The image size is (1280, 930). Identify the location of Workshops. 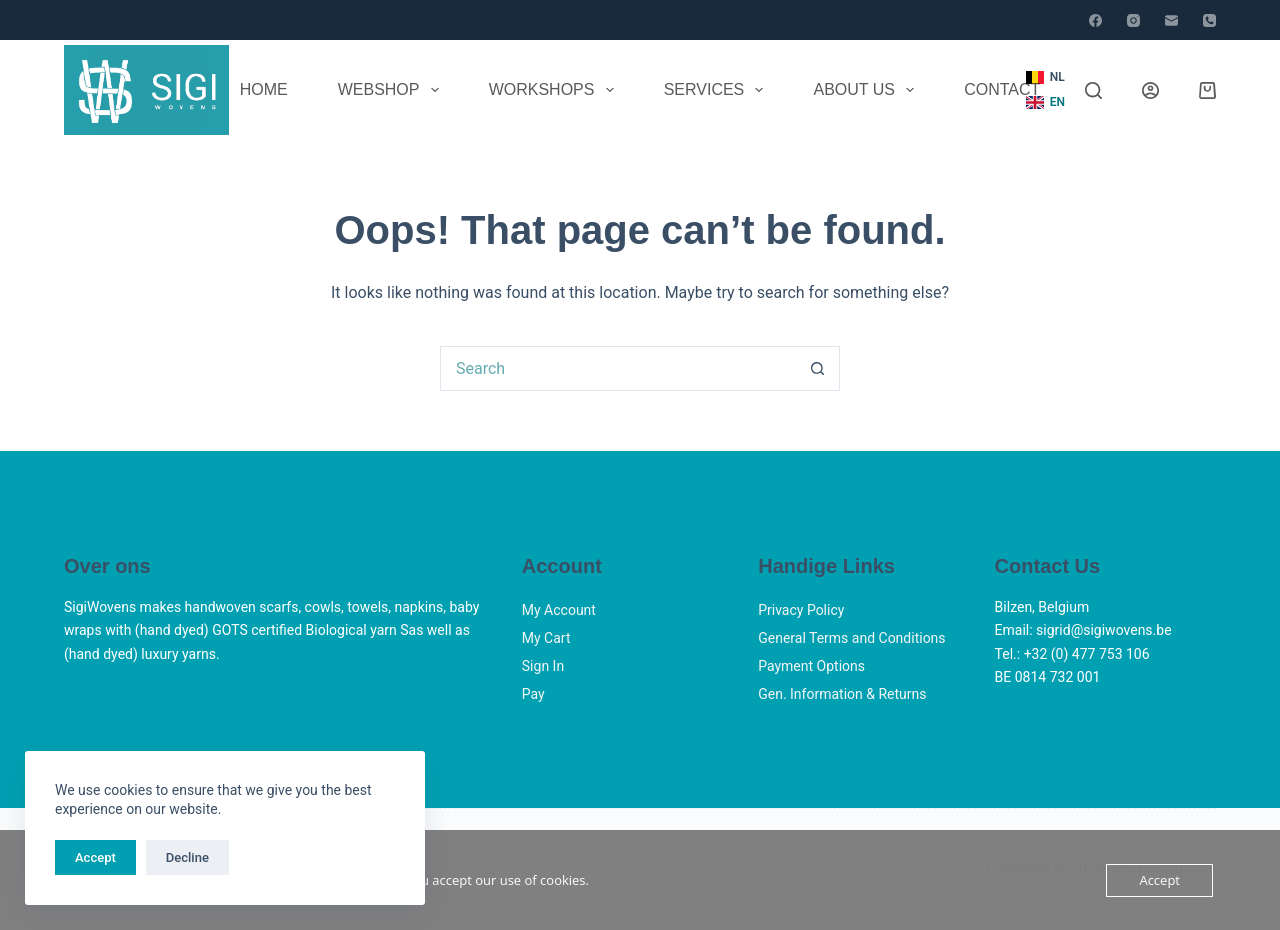
(555, 90).